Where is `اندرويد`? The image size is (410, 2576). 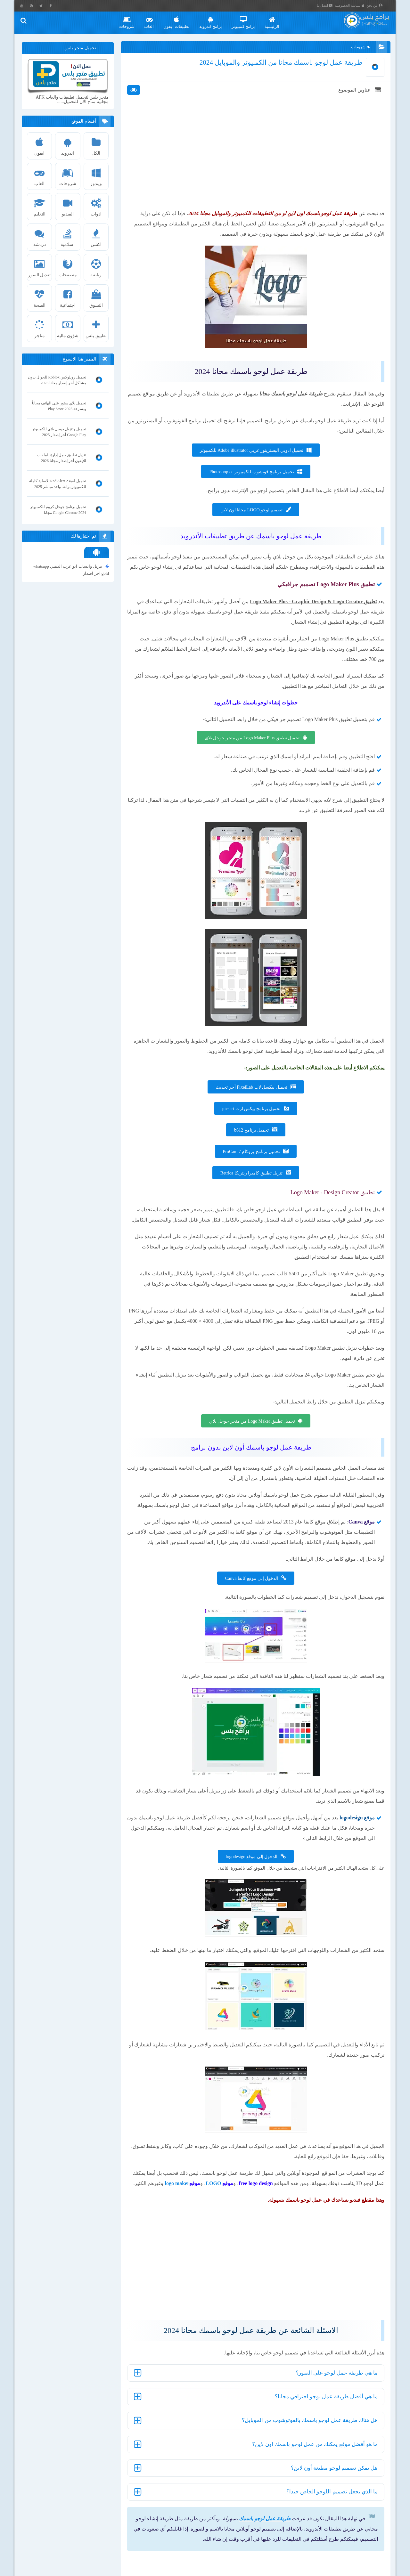 اندرويد is located at coordinates (69, 144).